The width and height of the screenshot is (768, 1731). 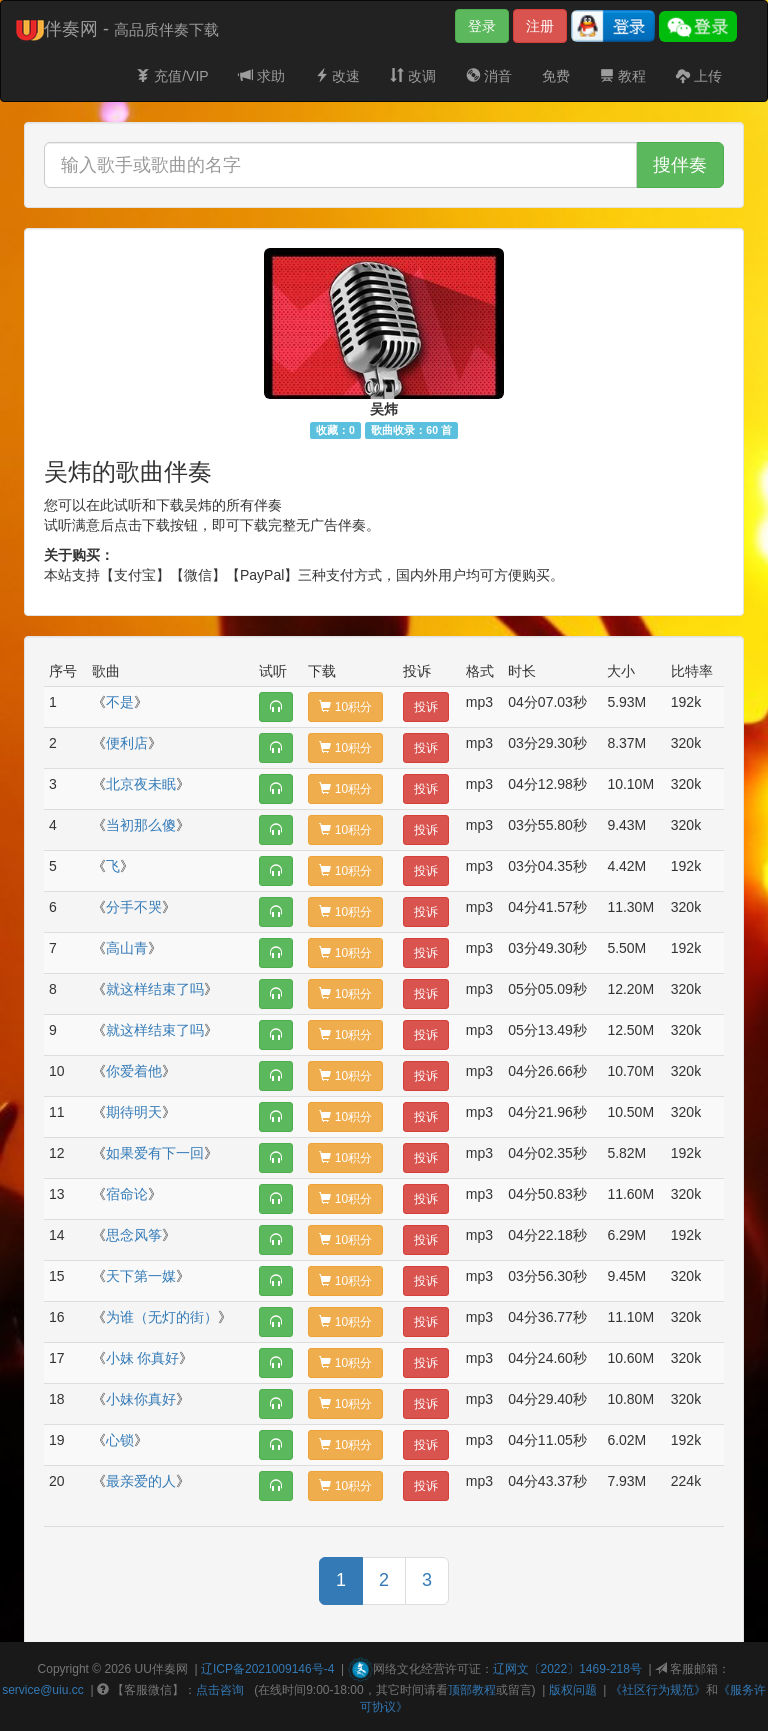 I want to click on 登录, so click(x=482, y=26).